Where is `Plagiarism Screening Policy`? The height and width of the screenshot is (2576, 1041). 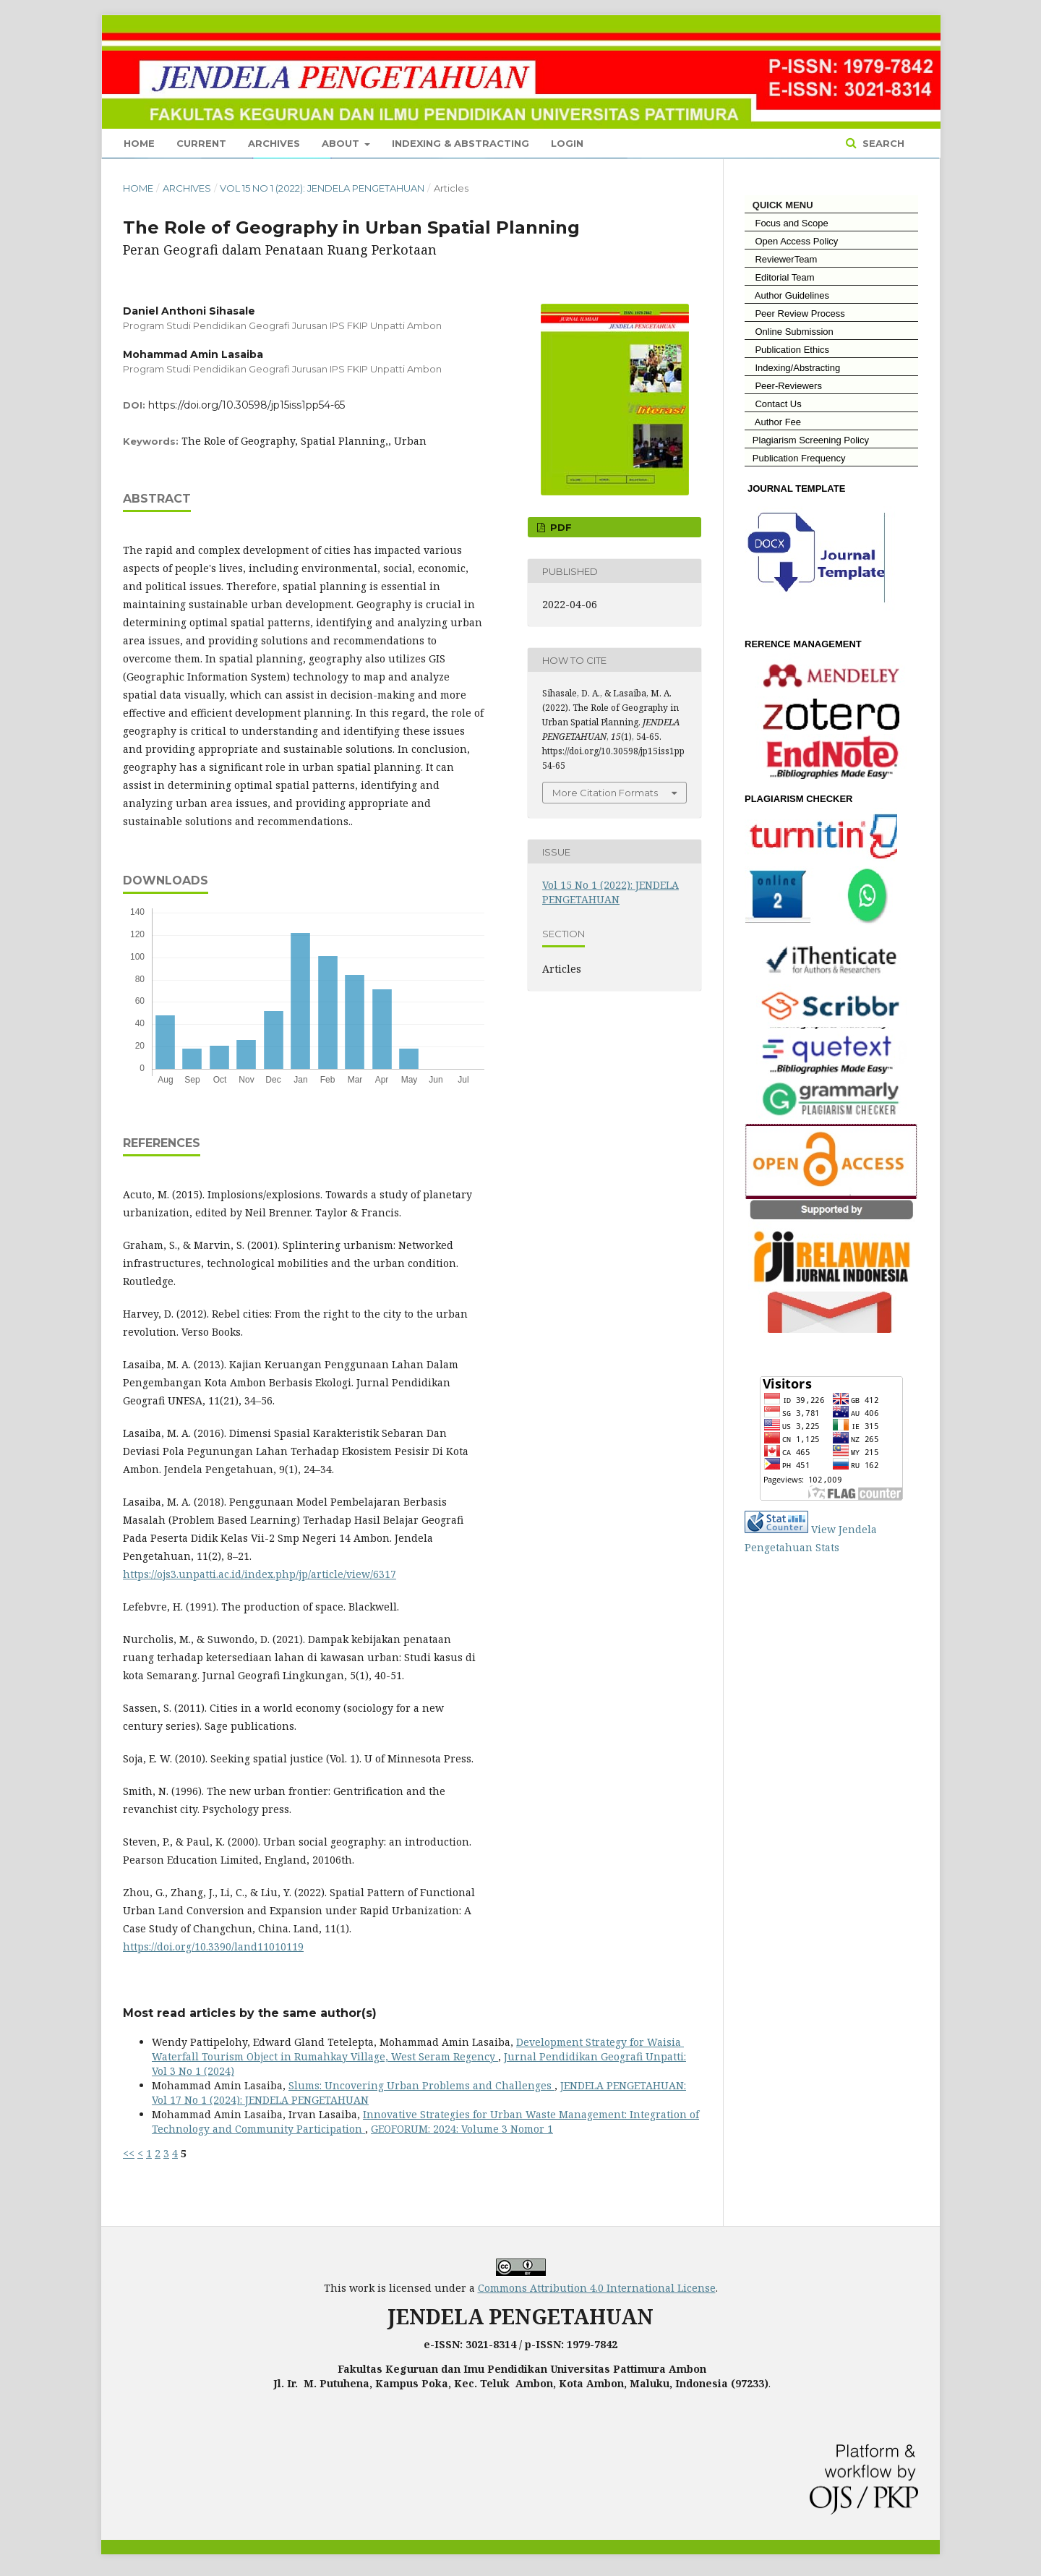 Plagiarism Screening Policy is located at coordinates (807, 440).